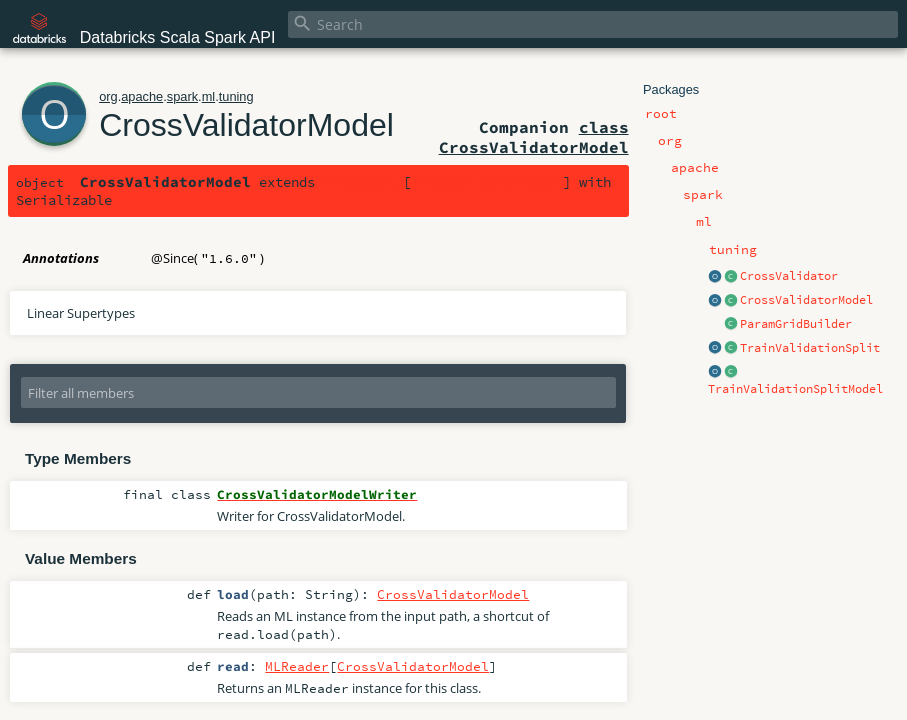  I want to click on CrossValidator, so click(789, 276).